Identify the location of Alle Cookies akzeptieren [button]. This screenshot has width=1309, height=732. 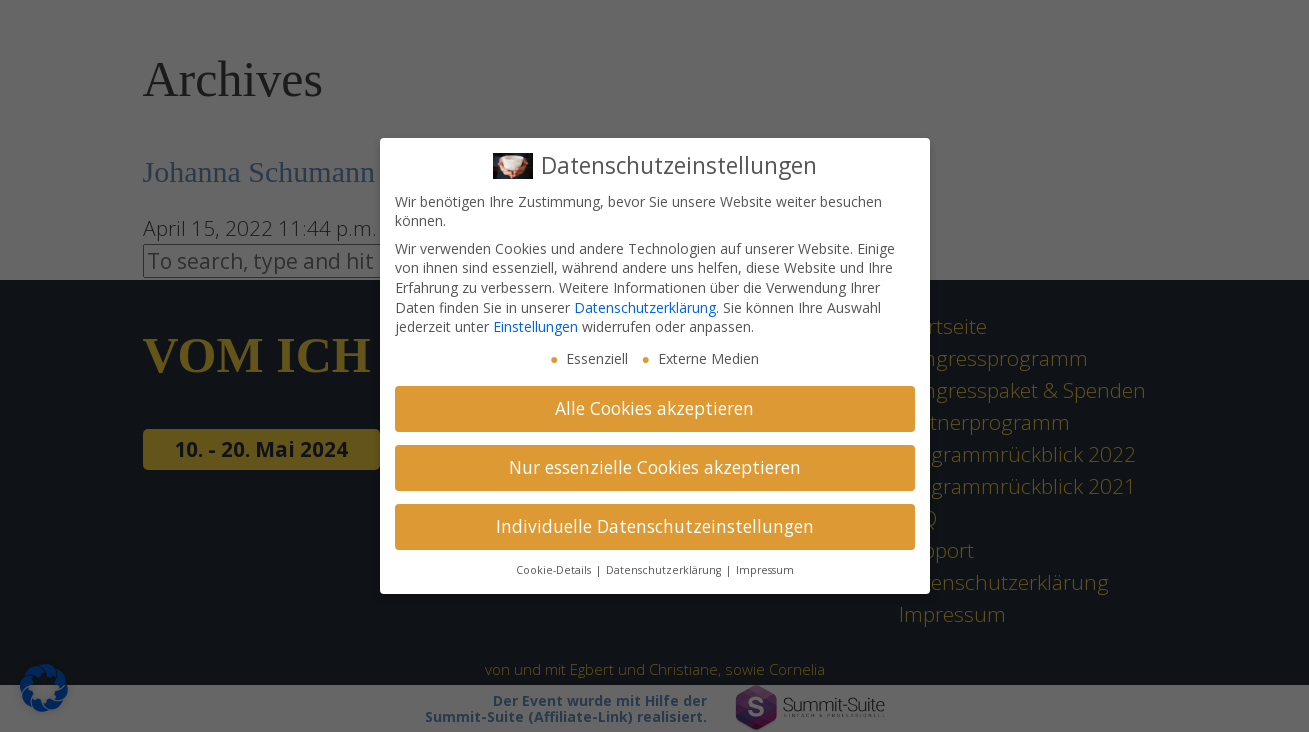
(654, 408).